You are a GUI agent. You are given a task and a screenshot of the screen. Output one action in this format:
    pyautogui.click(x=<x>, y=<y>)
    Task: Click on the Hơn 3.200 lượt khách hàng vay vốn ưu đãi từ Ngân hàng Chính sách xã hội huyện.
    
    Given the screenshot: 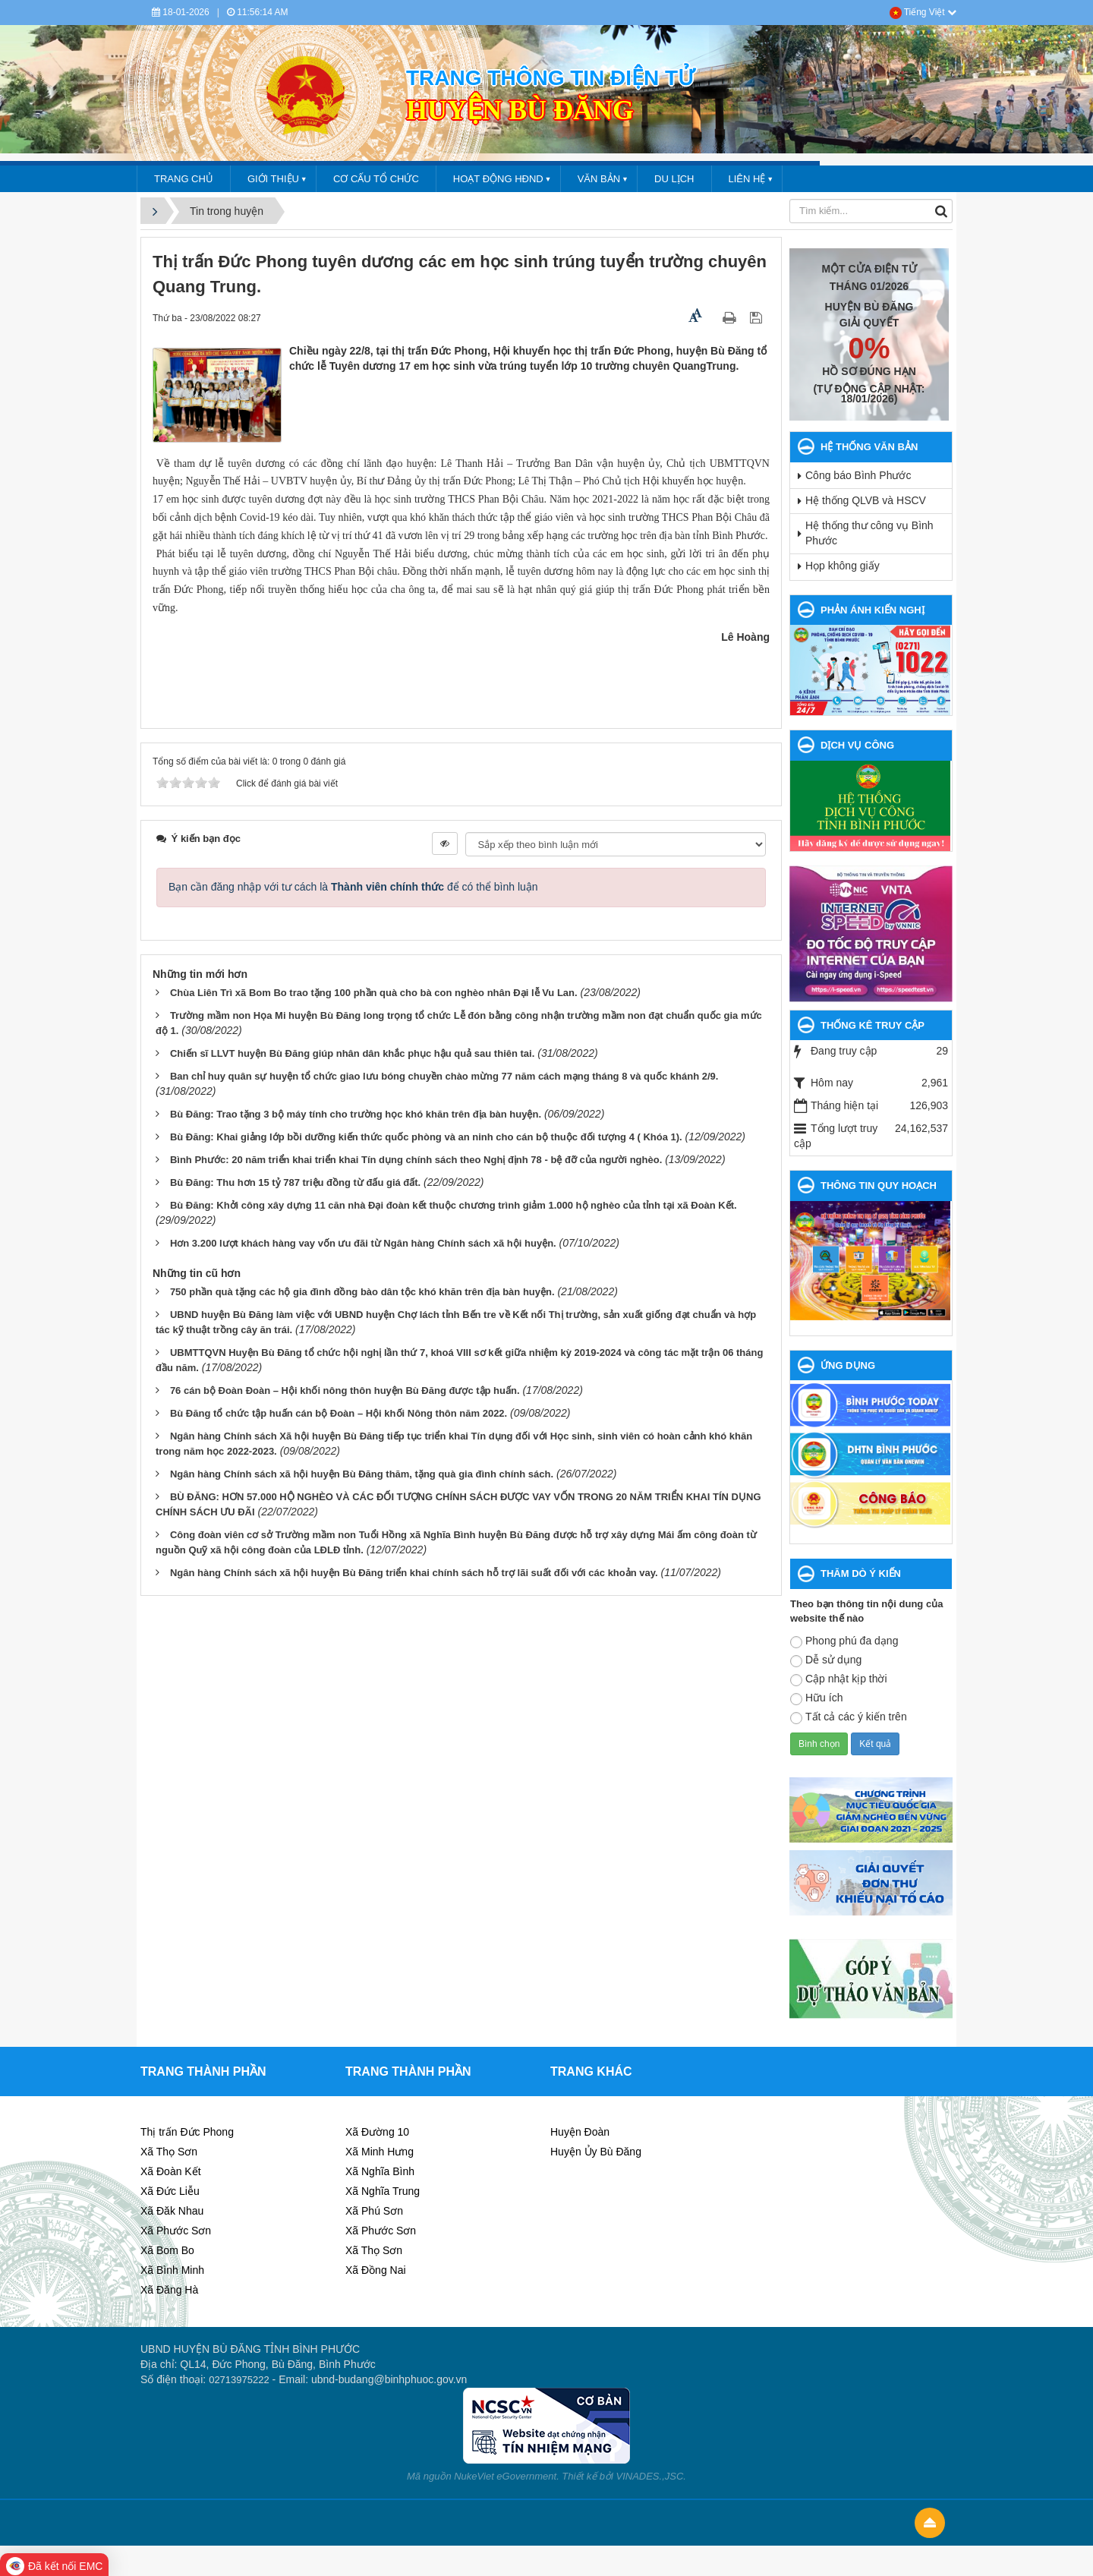 What is the action you would take?
    pyautogui.click(x=363, y=1243)
    